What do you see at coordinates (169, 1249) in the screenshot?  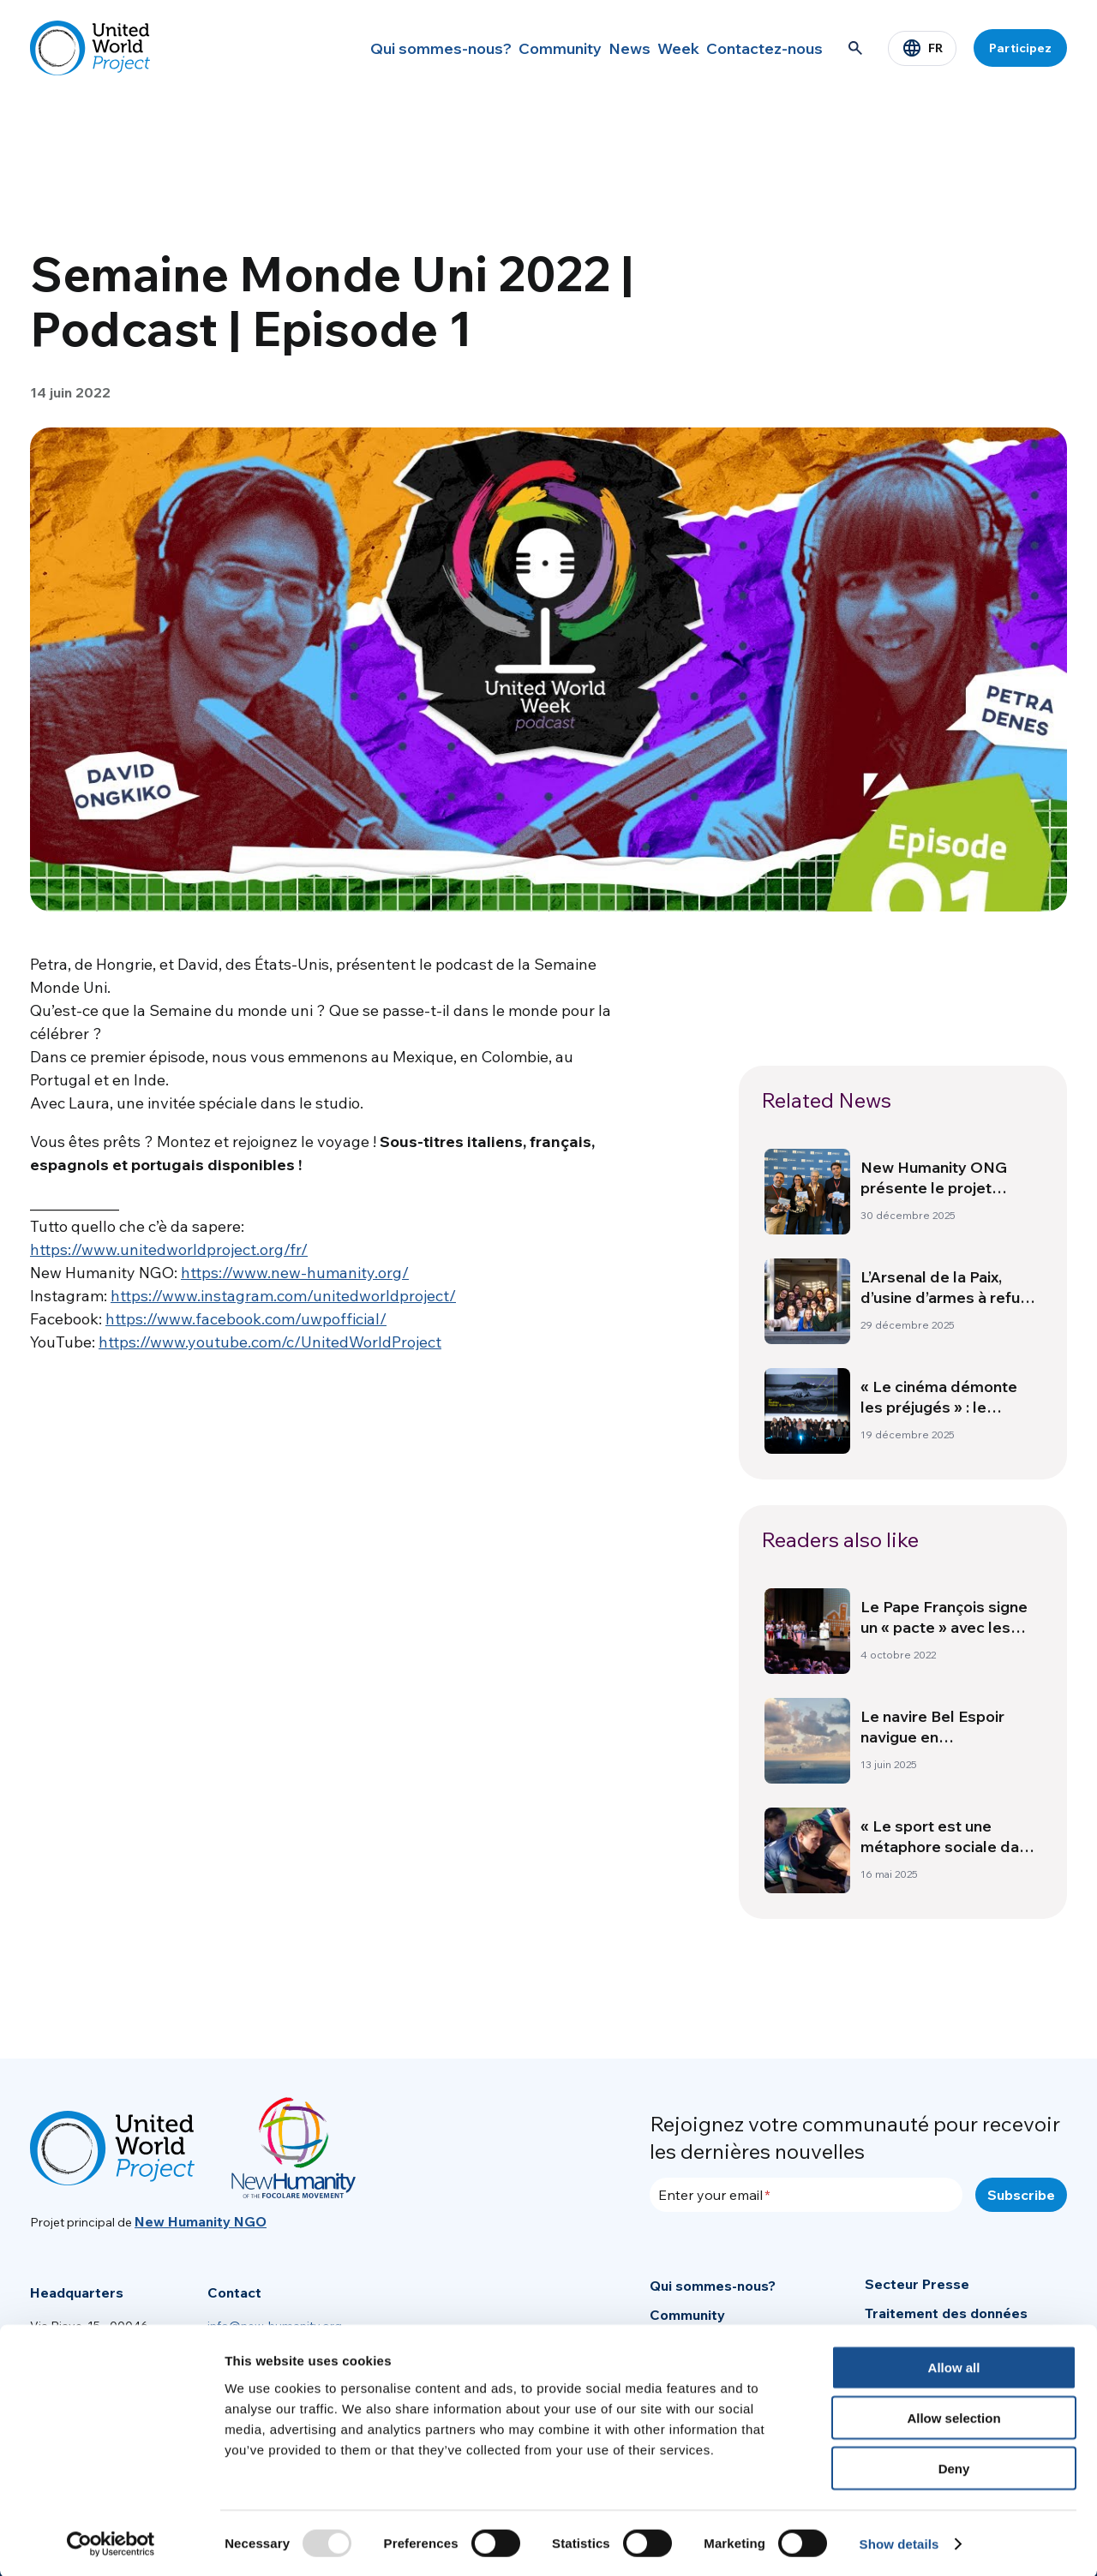 I see `https://www.unitedworldproject.org/fr/` at bounding box center [169, 1249].